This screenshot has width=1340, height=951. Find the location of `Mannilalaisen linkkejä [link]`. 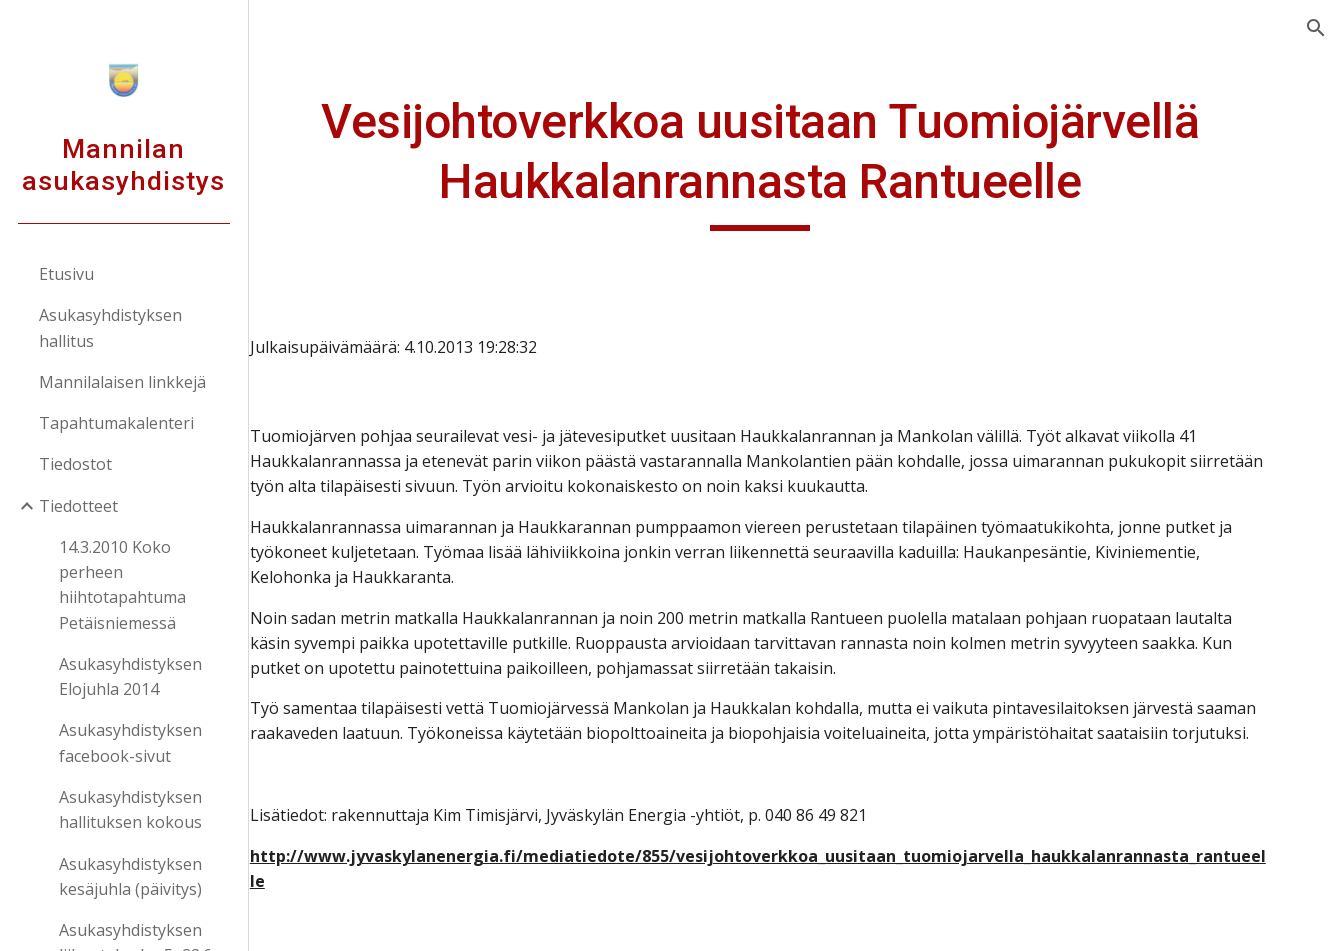

Mannilalaisen linkkejä [link] is located at coordinates (123, 382).